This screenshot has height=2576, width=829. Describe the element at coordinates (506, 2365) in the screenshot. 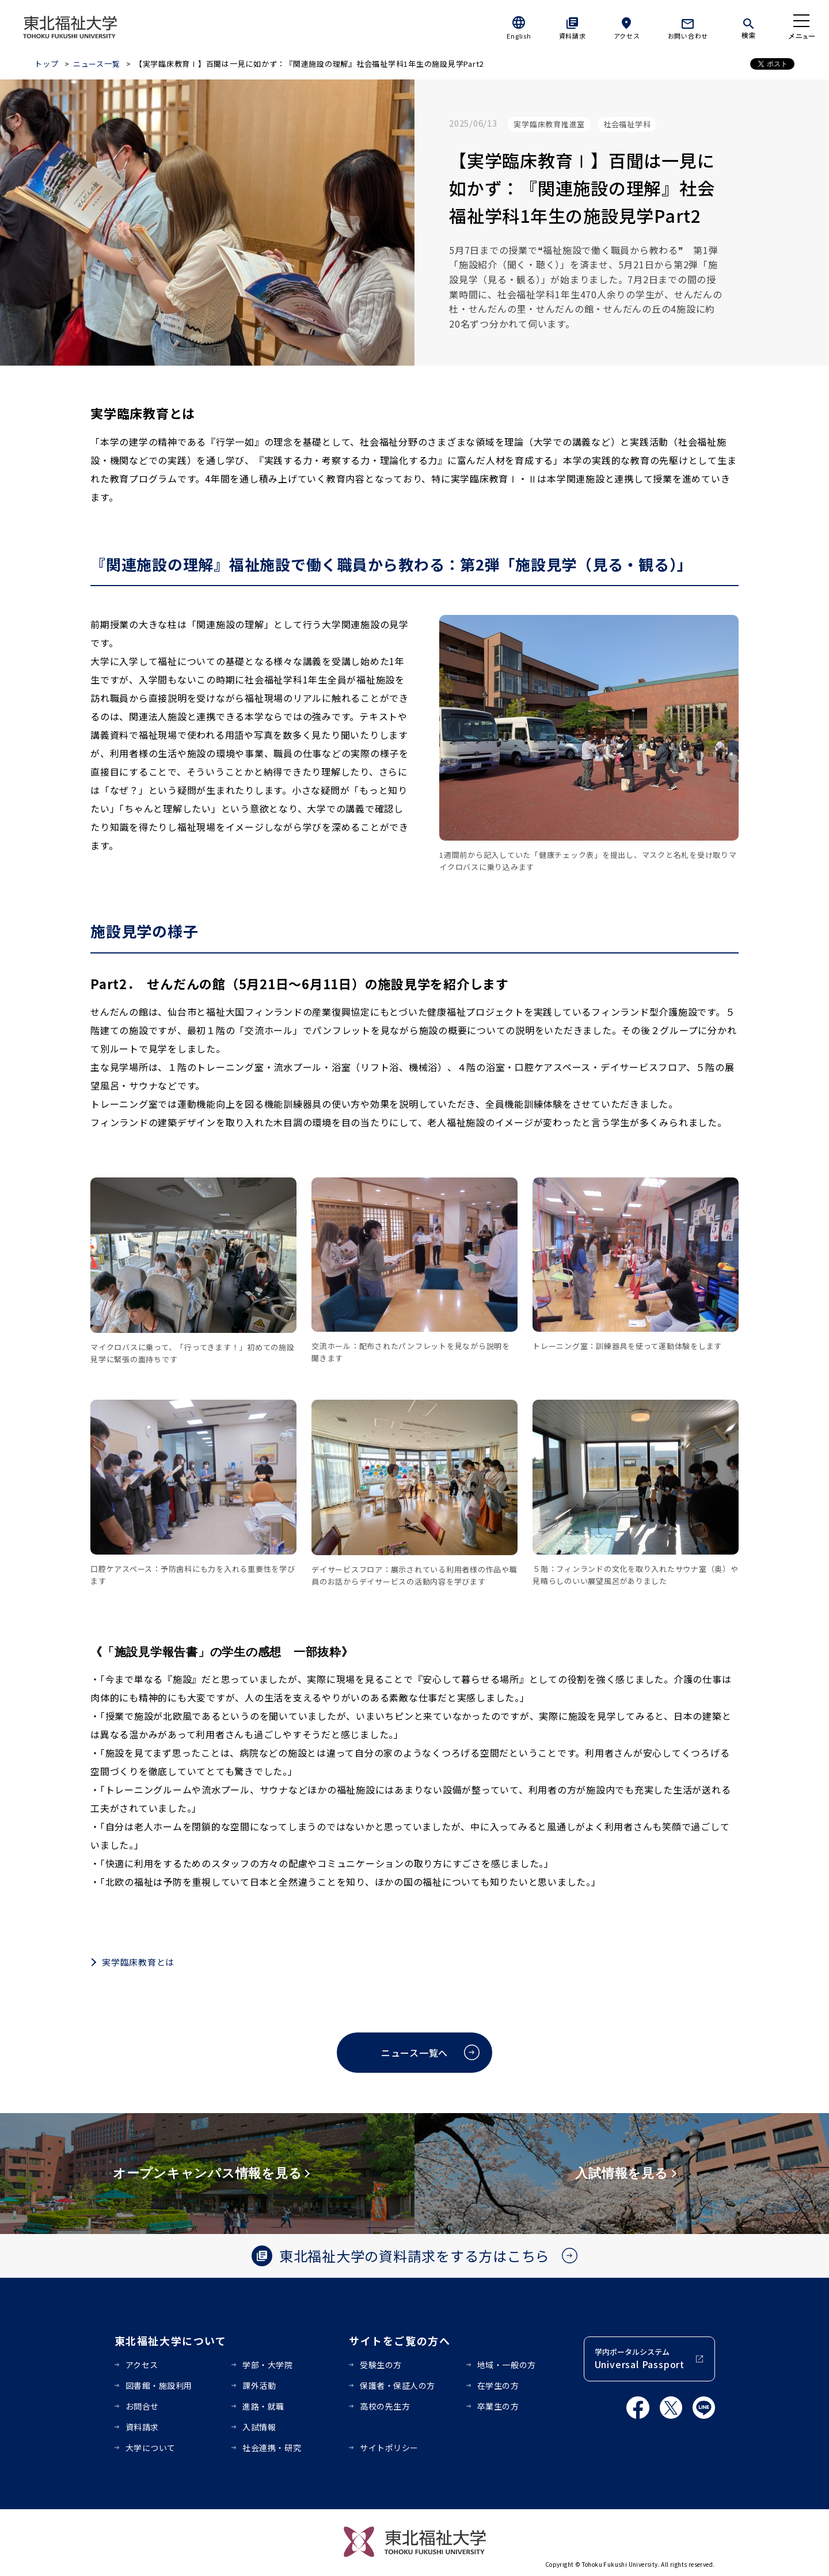

I see `地域・一般の方` at that location.